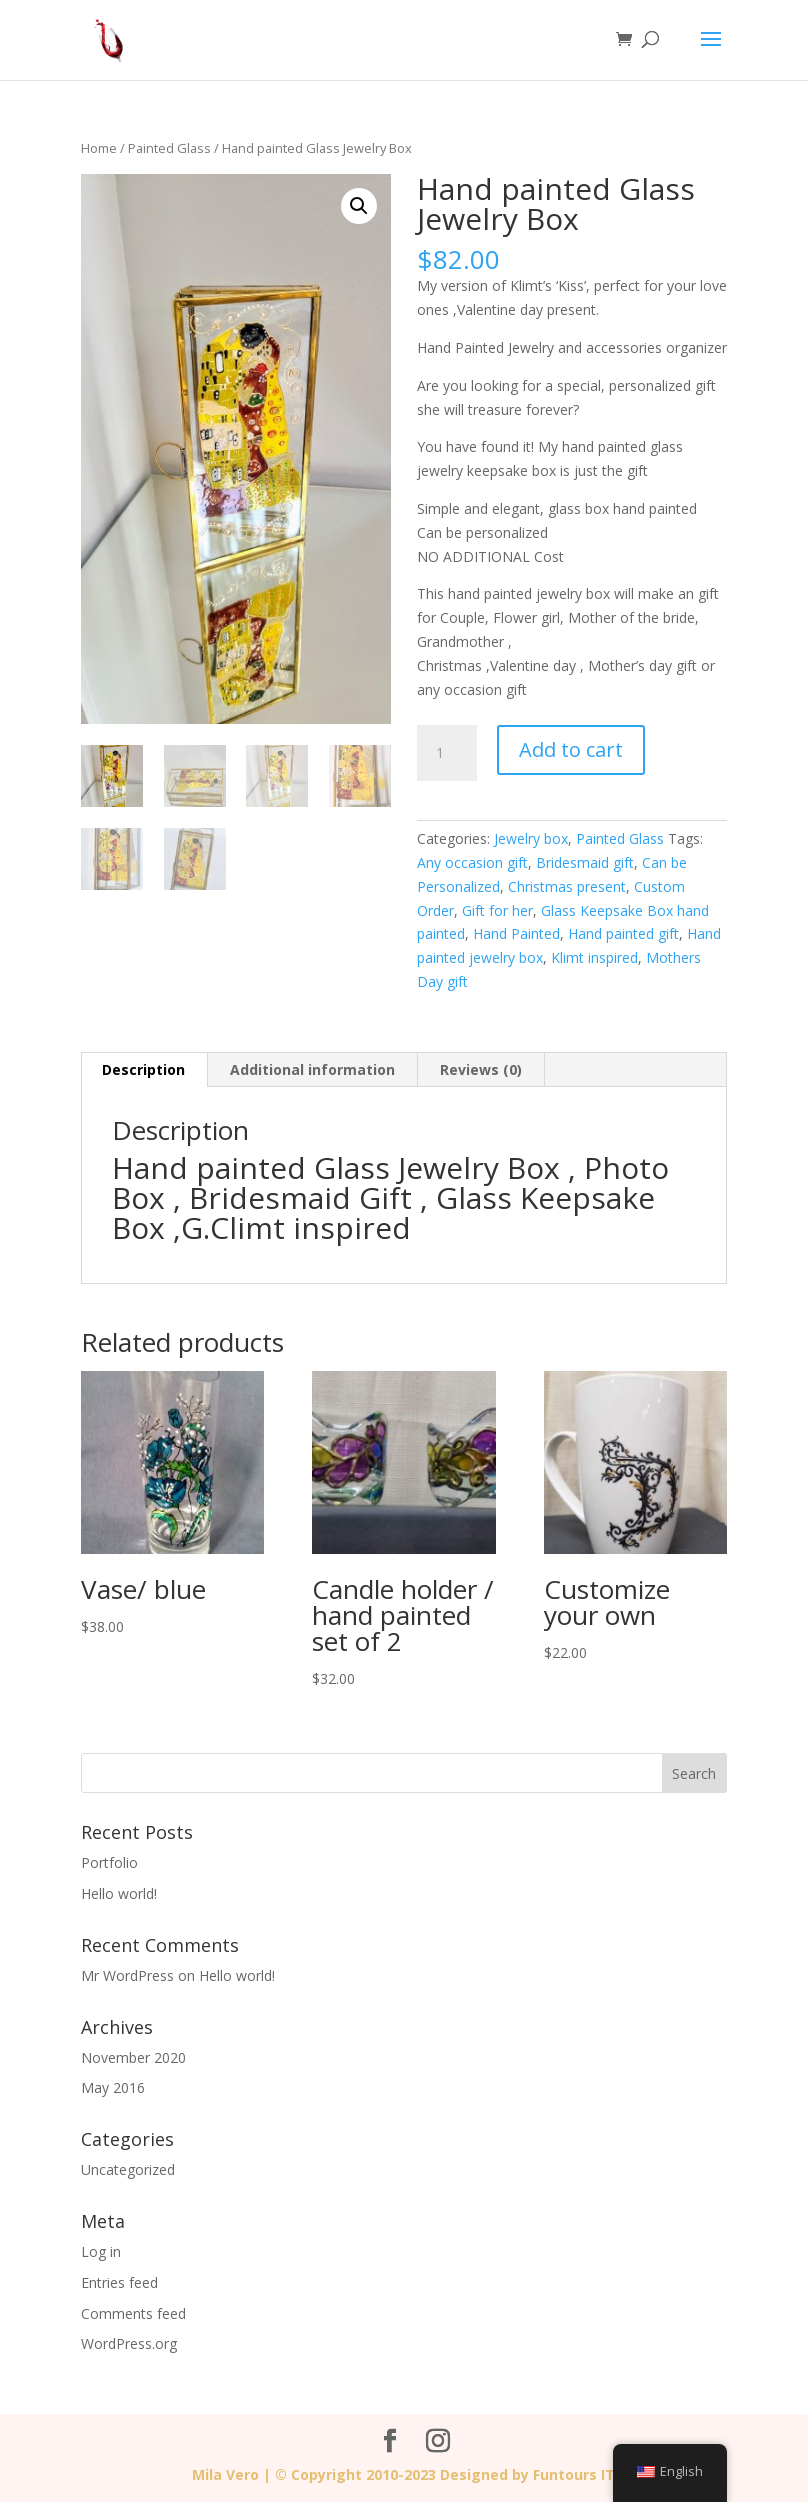 Image resolution: width=808 pixels, height=2502 pixels. Describe the element at coordinates (169, 148) in the screenshot. I see `Painted Glass` at that location.